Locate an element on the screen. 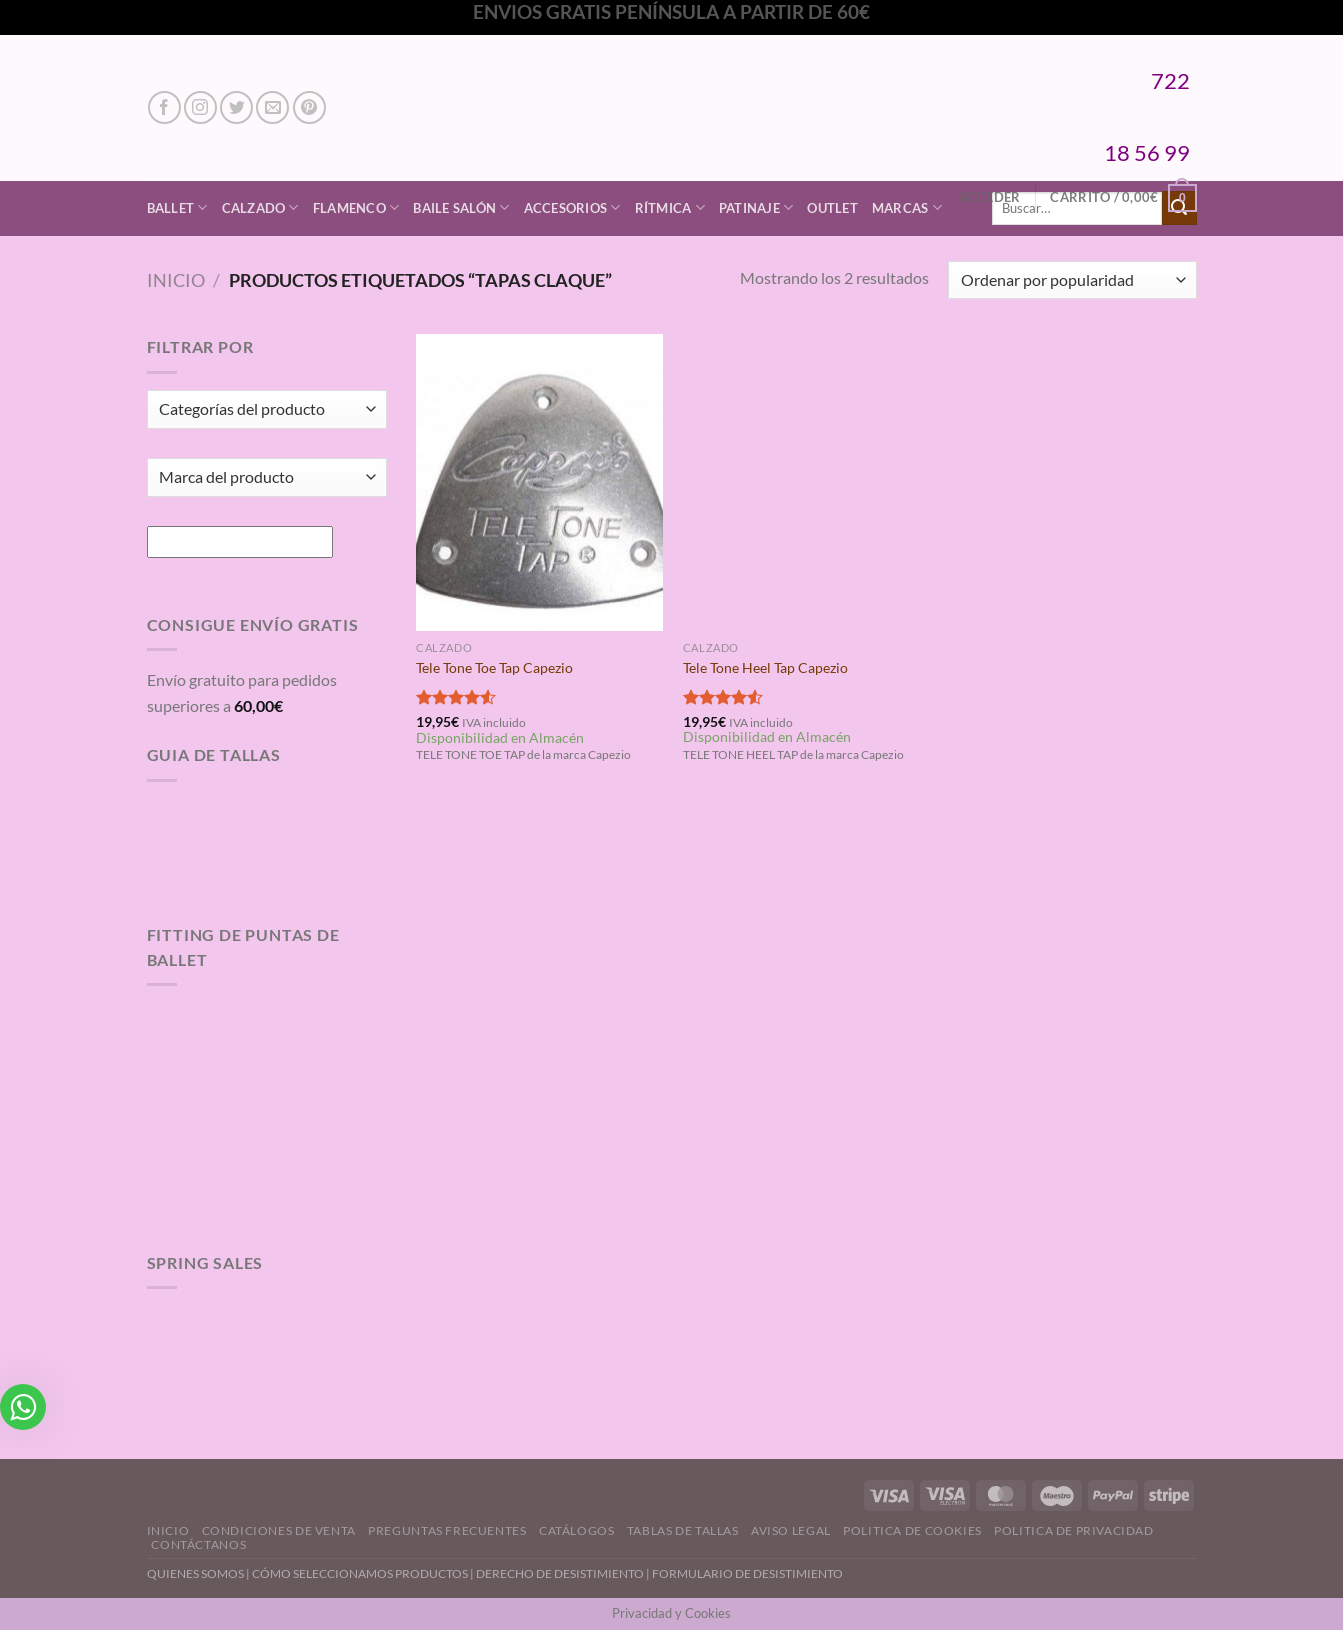 This screenshot has height=1630, width=1343. Tele Tone Heel Tap Capezio is located at coordinates (765, 667).